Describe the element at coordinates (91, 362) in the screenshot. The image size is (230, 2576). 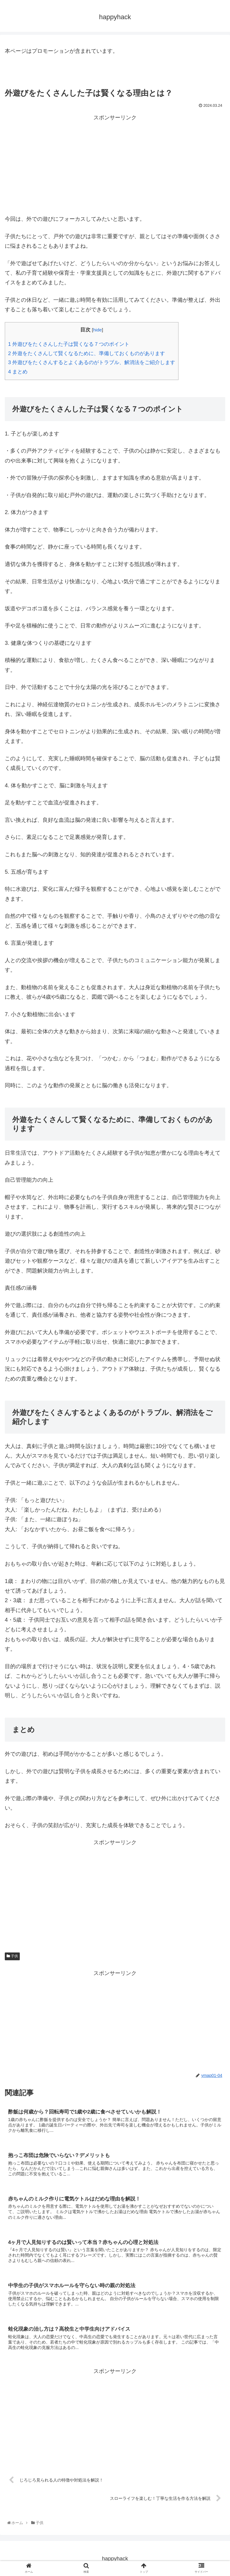
I see `外遊びをたくさんするとよくあるのがトラブル、解消法をご紹介します` at that location.